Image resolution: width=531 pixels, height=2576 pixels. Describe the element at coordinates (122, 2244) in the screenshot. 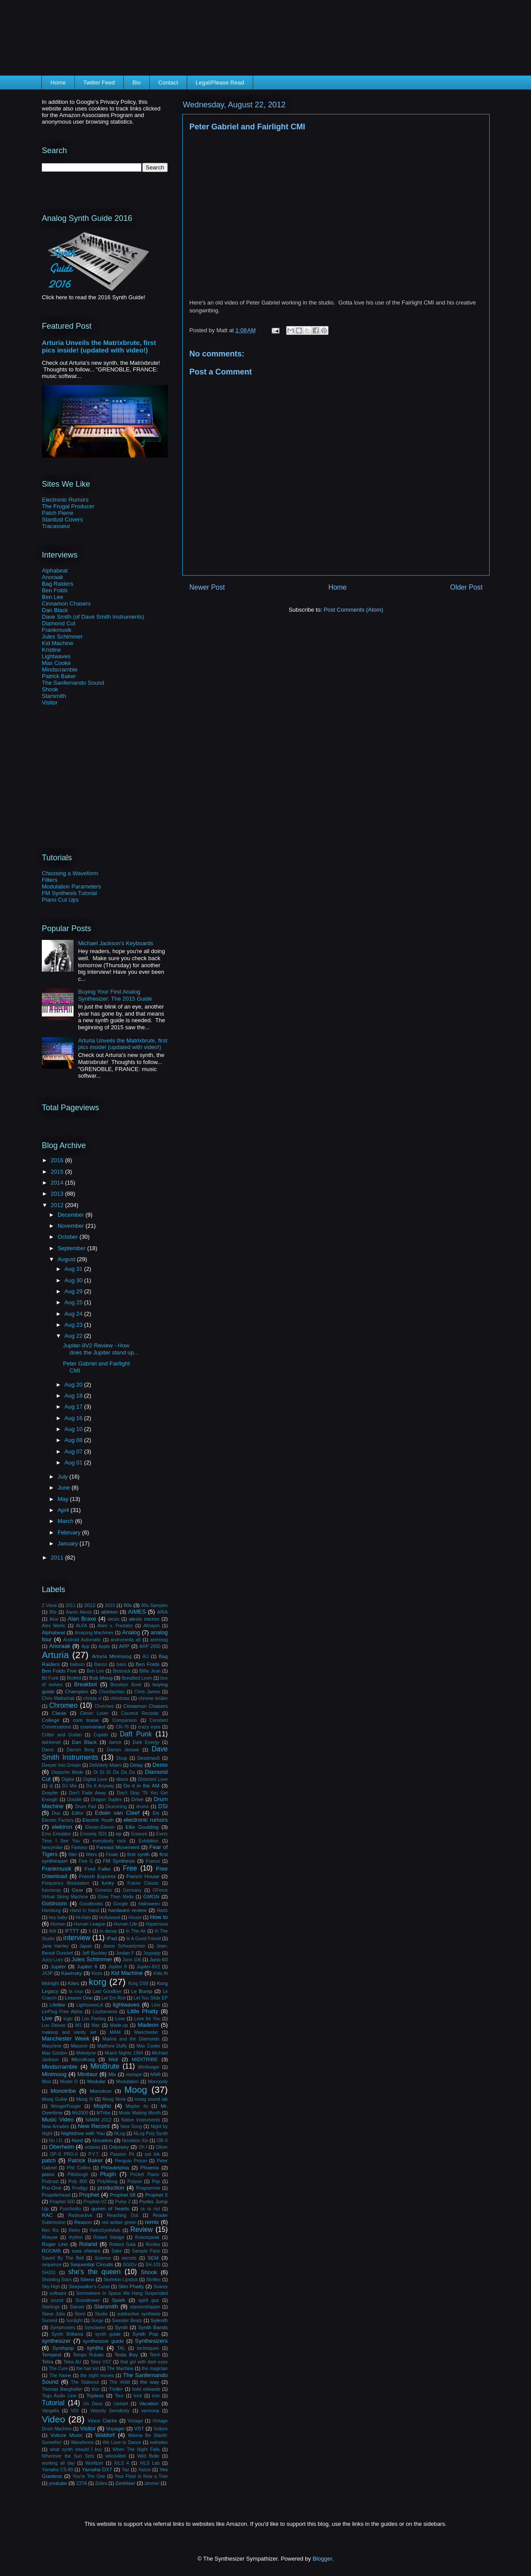

I see `Roland Gaia` at that location.